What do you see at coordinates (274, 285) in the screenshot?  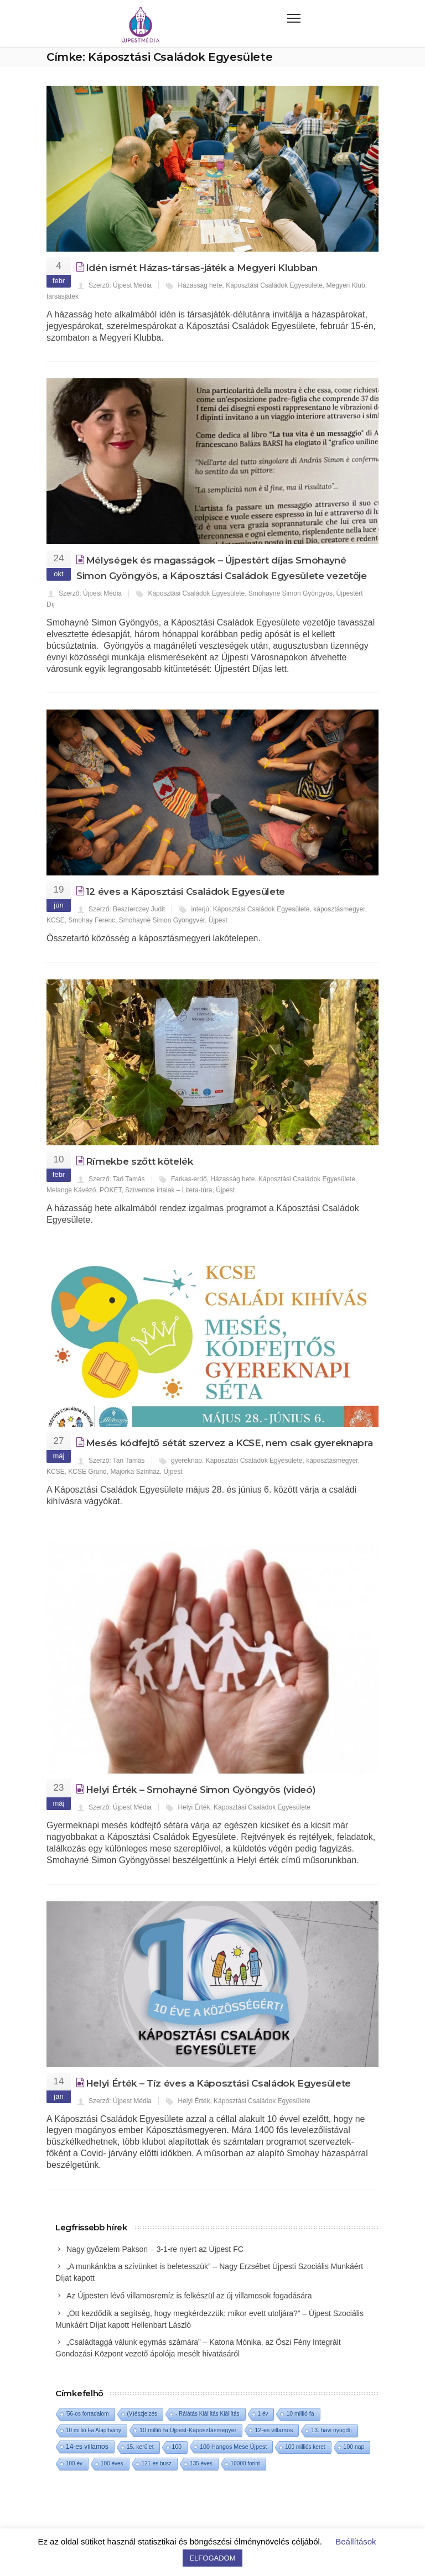 I see `Káposztási Családok Egyesülete` at bounding box center [274, 285].